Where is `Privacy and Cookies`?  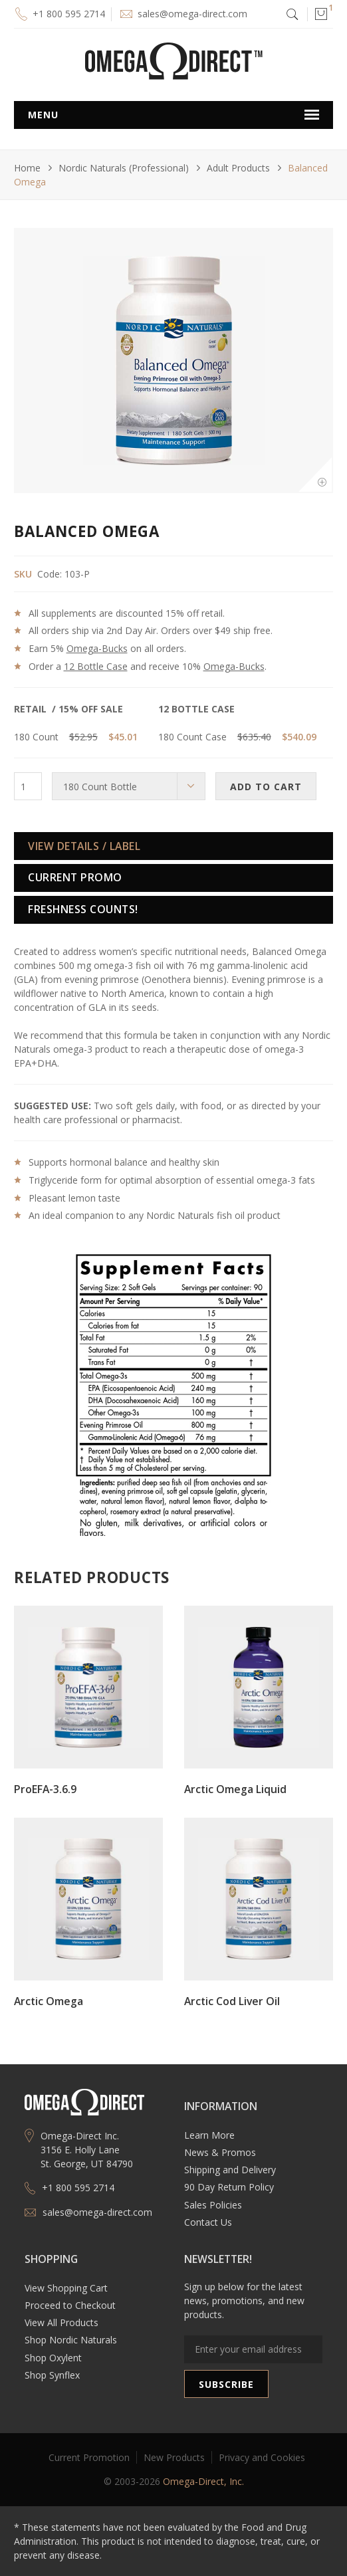
Privacy and Cookies is located at coordinates (262, 2457).